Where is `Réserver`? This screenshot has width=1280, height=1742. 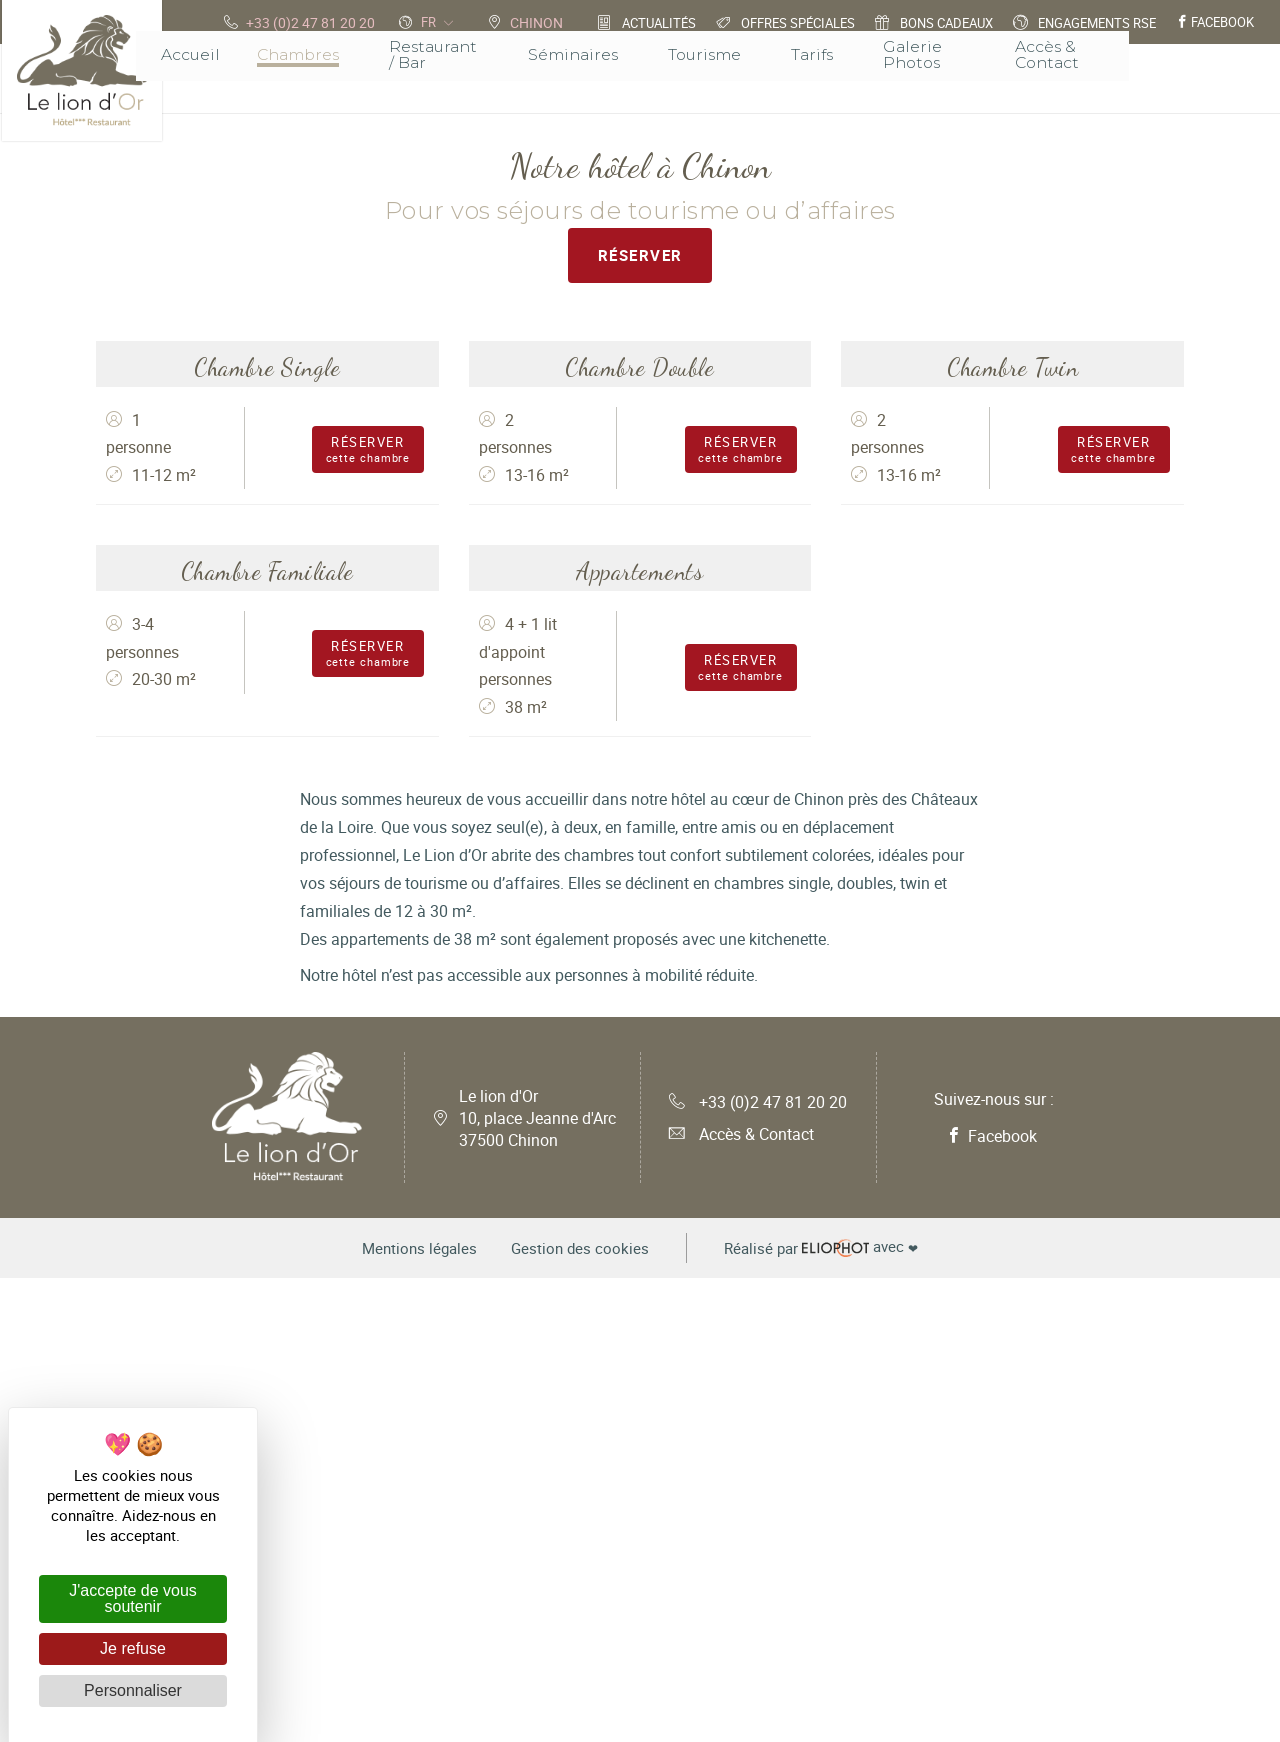 Réserver is located at coordinates (640, 257).